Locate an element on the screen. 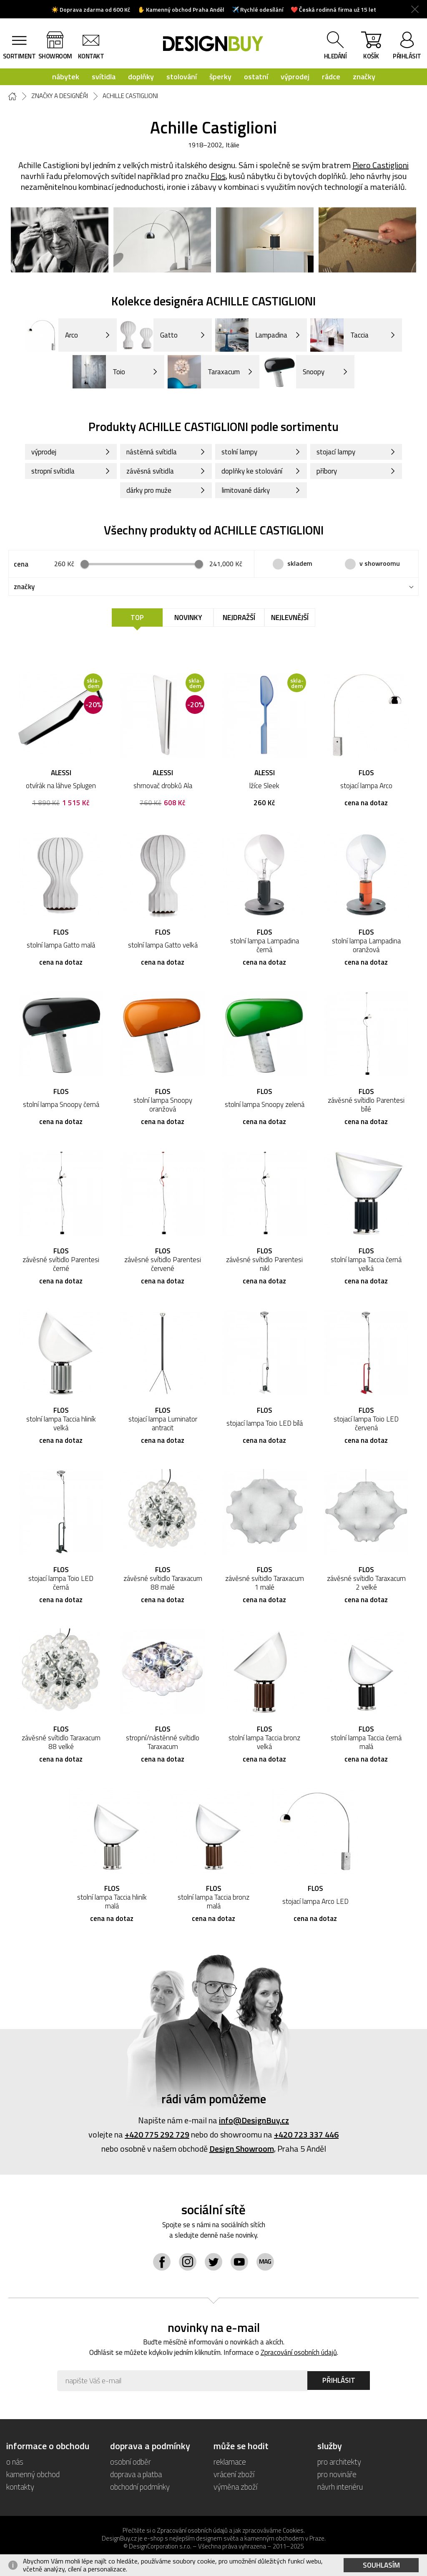 The width and height of the screenshot is (427, 2576). nástěnná svítidla is located at coordinates (151, 451).